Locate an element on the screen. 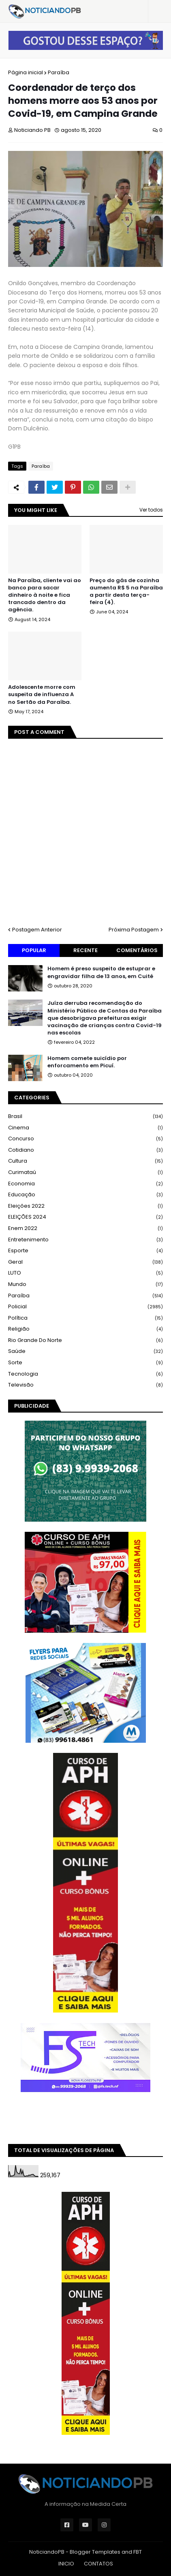 The width and height of the screenshot is (171, 2576). Policial is located at coordinates (85, 1307).